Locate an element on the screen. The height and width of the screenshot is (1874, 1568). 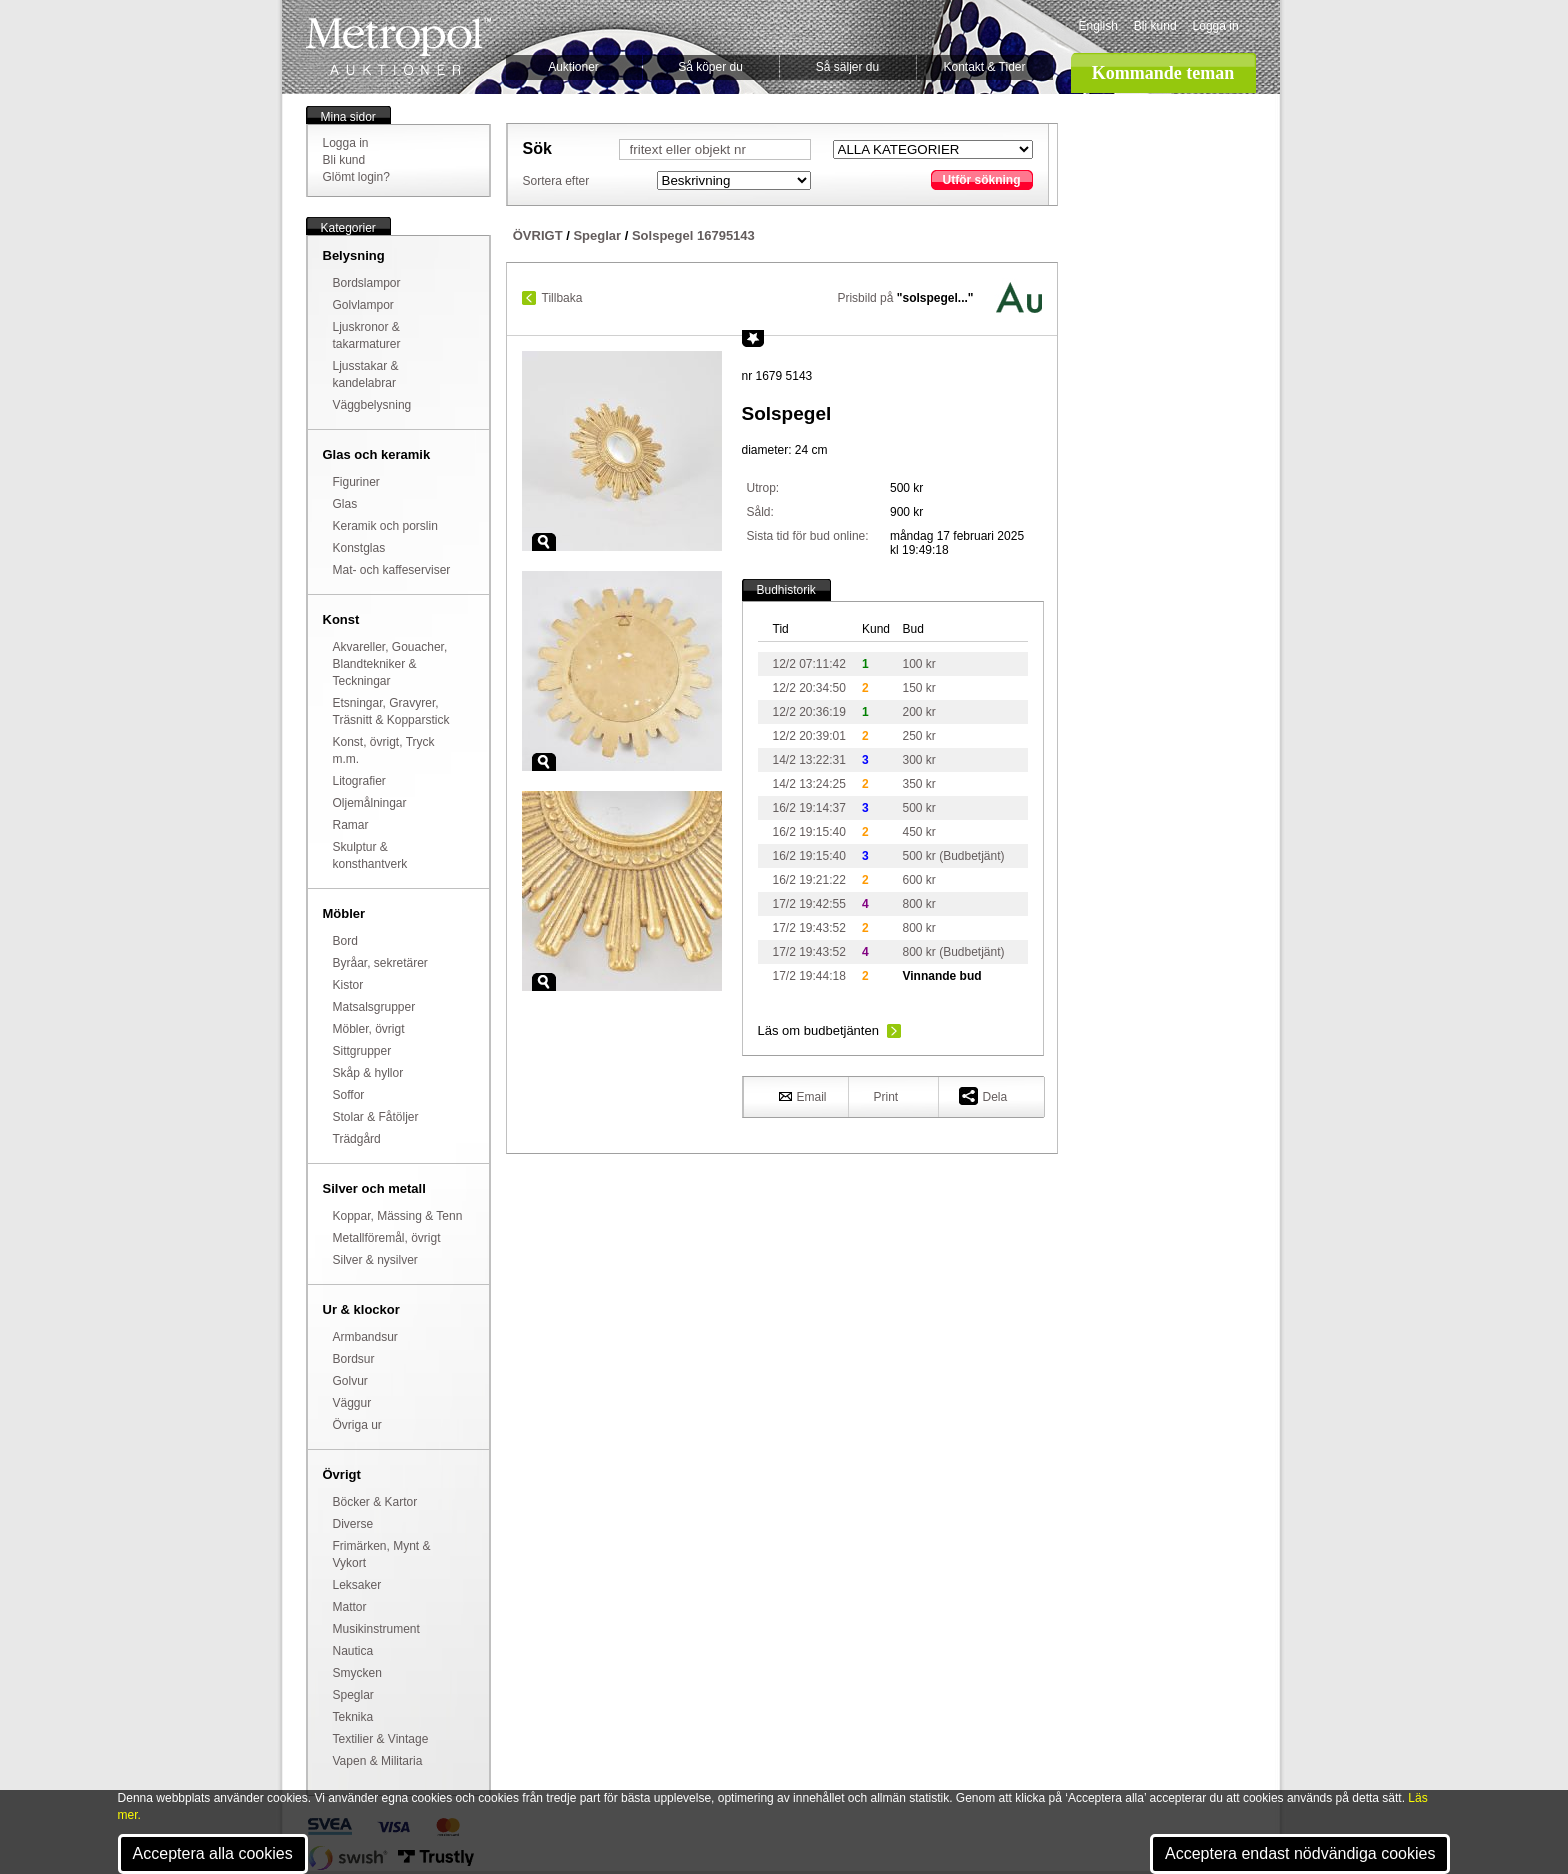
Logga in is located at coordinates (1216, 26).